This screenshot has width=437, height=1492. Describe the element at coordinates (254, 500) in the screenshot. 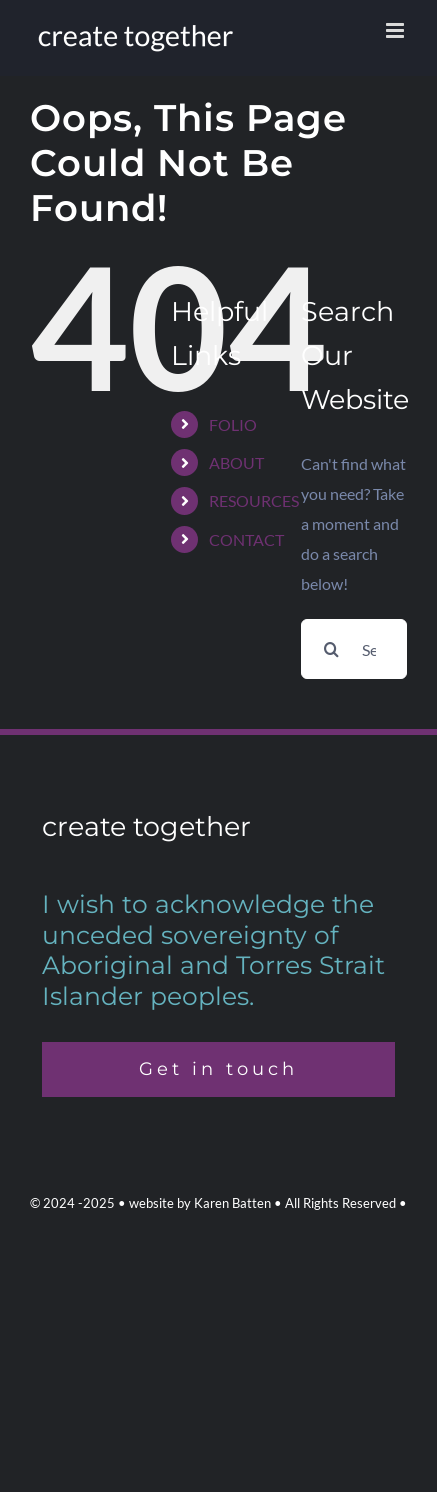

I see `RESOURCES` at that location.